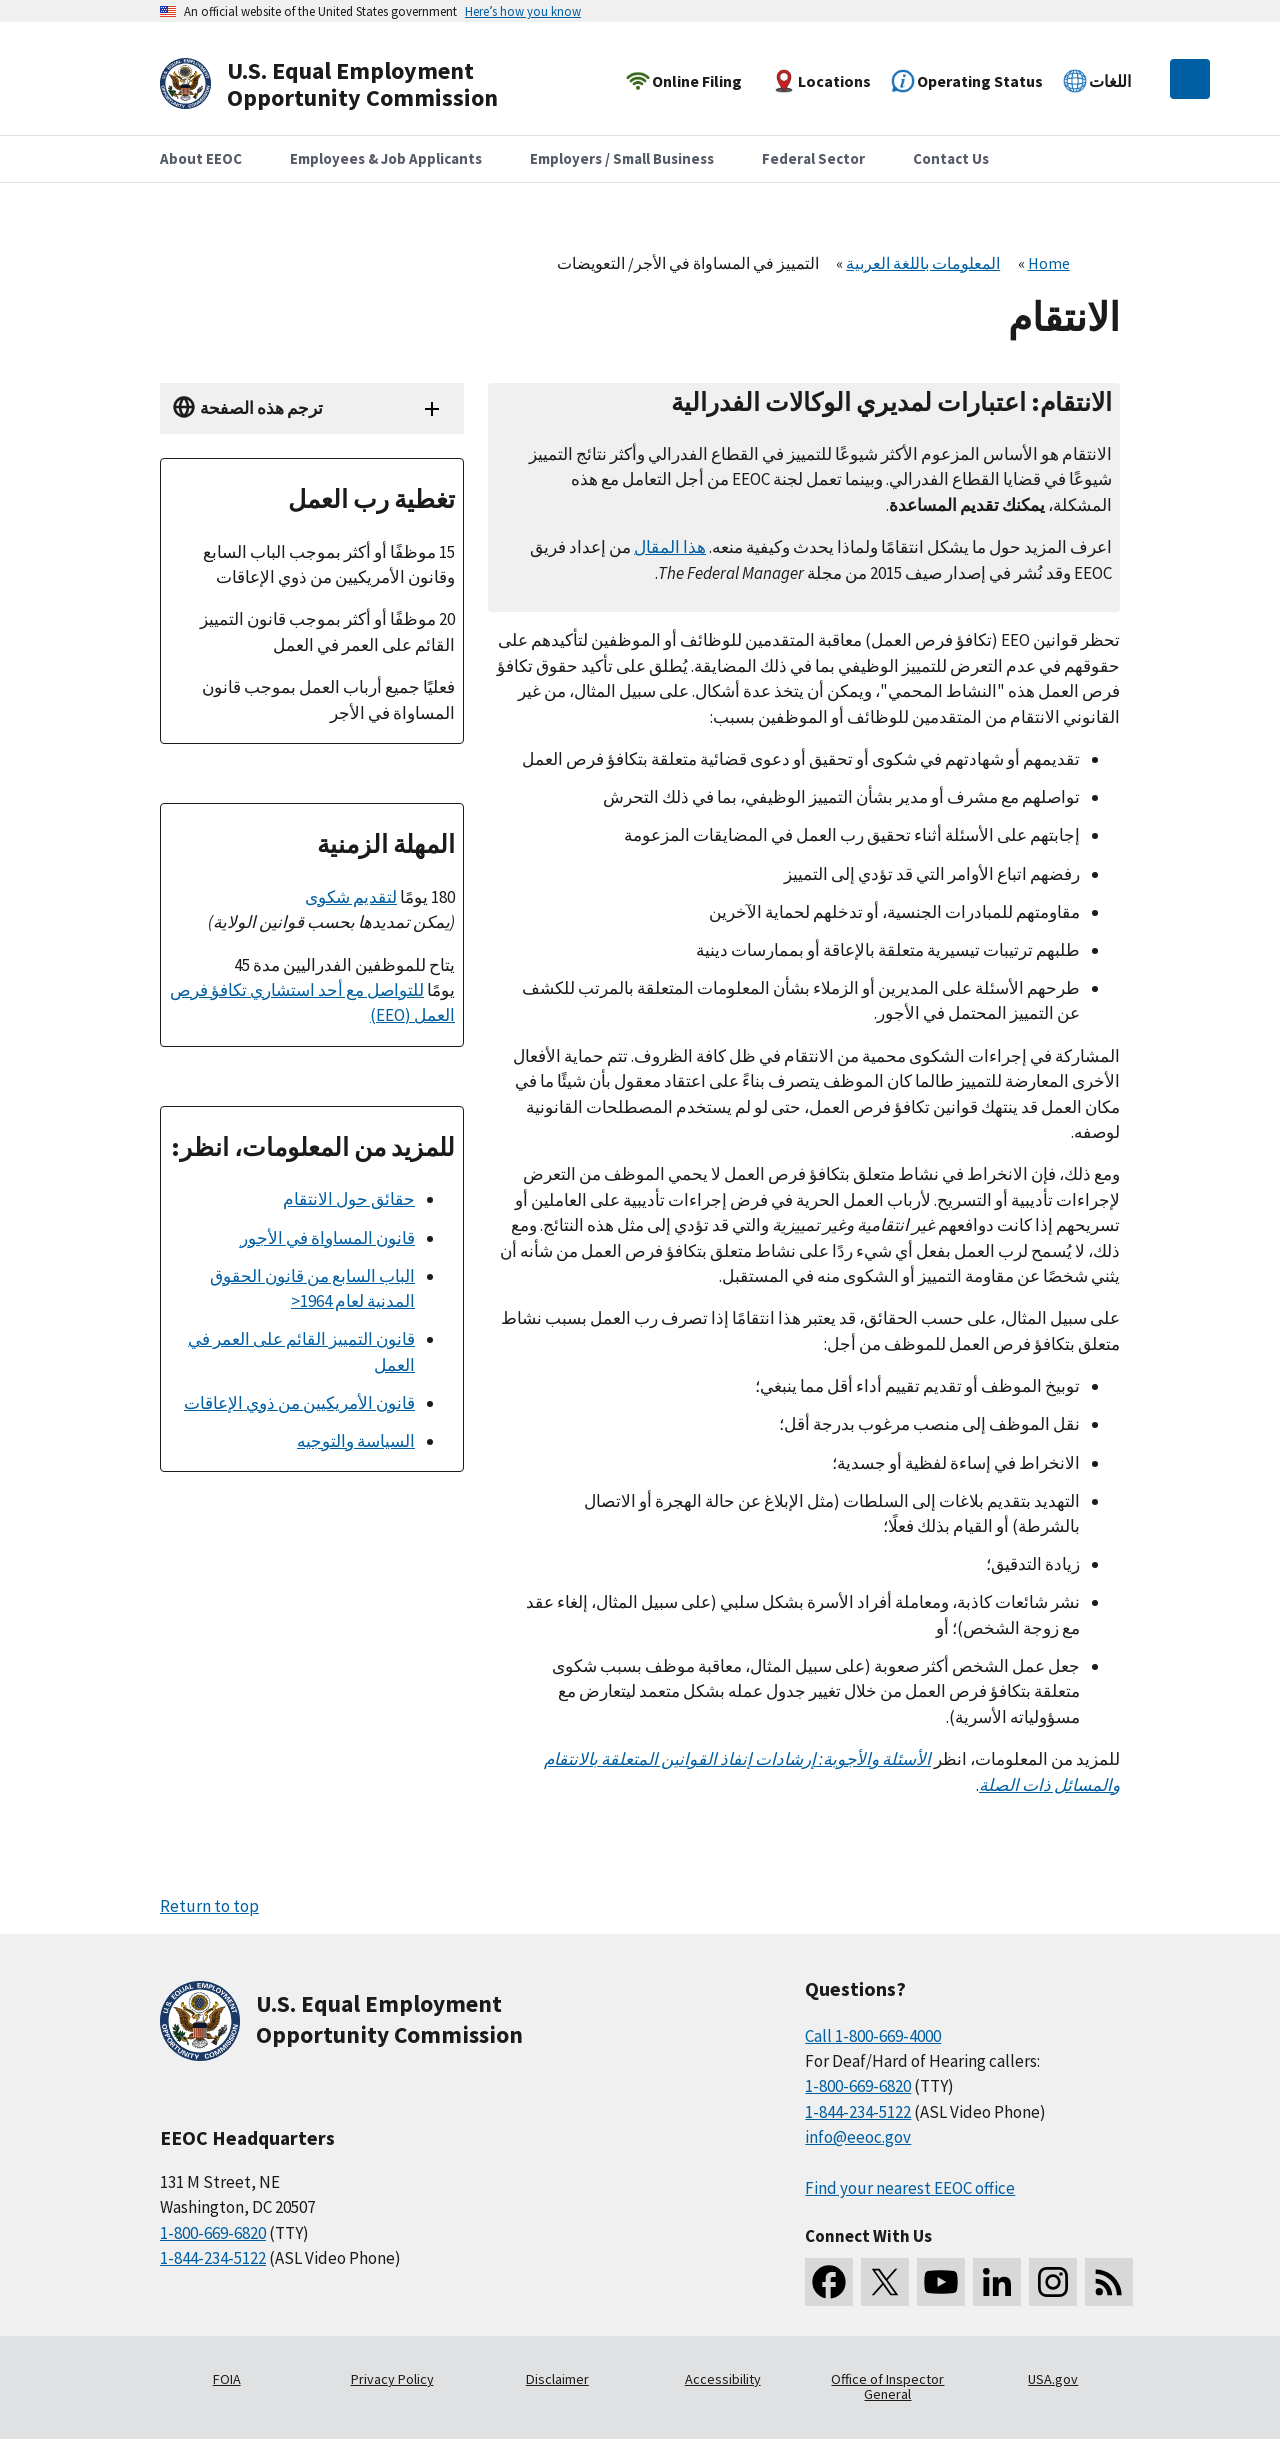  I want to click on 1-800-669-6820, so click(213, 2233).